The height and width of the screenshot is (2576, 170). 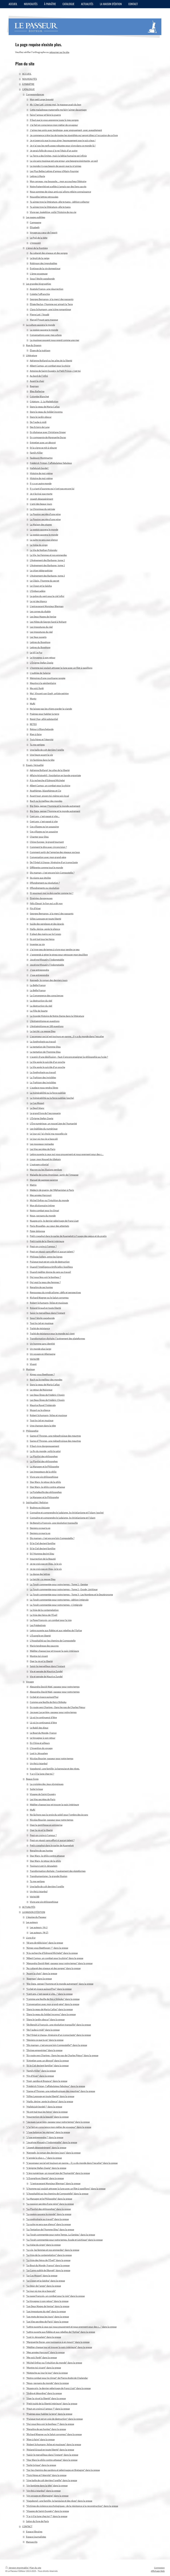 What do you see at coordinates (41, 498) in the screenshot?
I see `Joseph désespérément` at bounding box center [41, 498].